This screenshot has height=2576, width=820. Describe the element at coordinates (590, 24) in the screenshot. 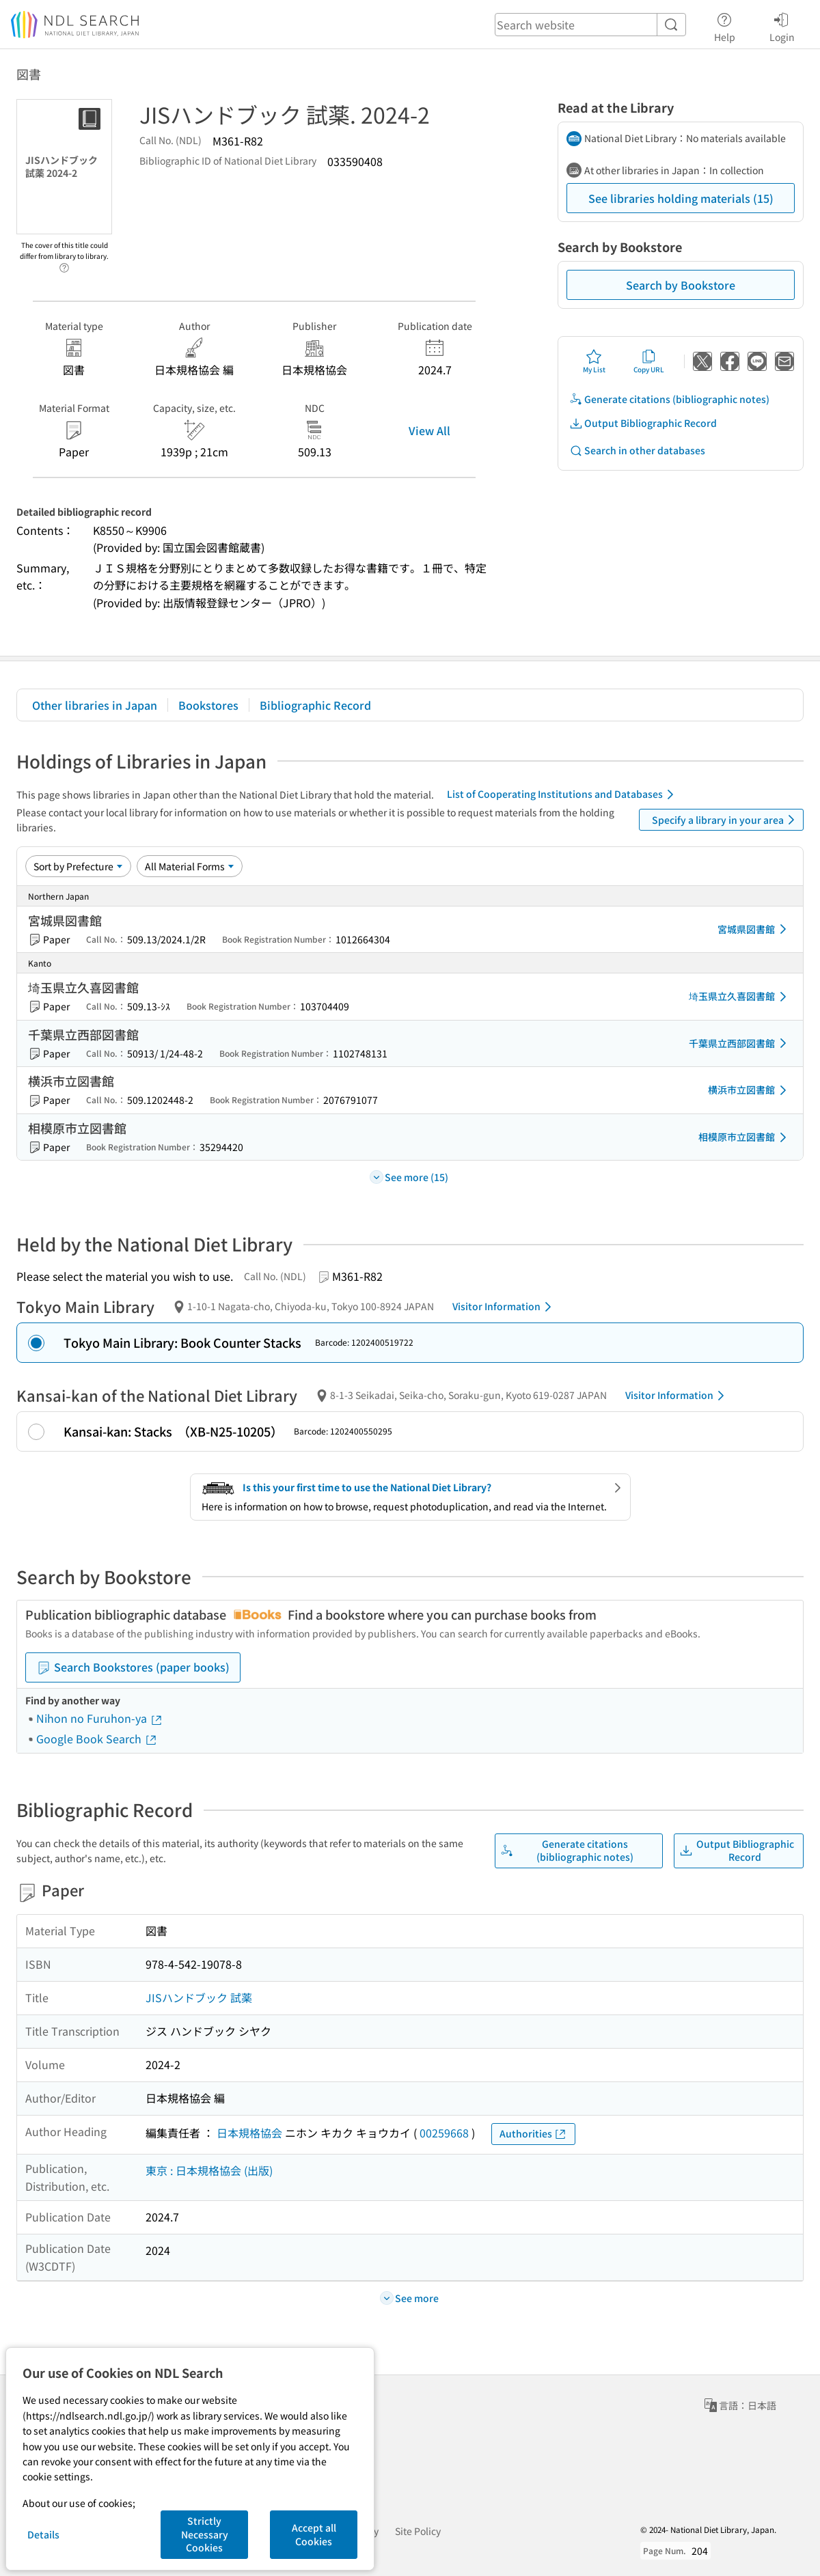

I see `[header-search]` at that location.